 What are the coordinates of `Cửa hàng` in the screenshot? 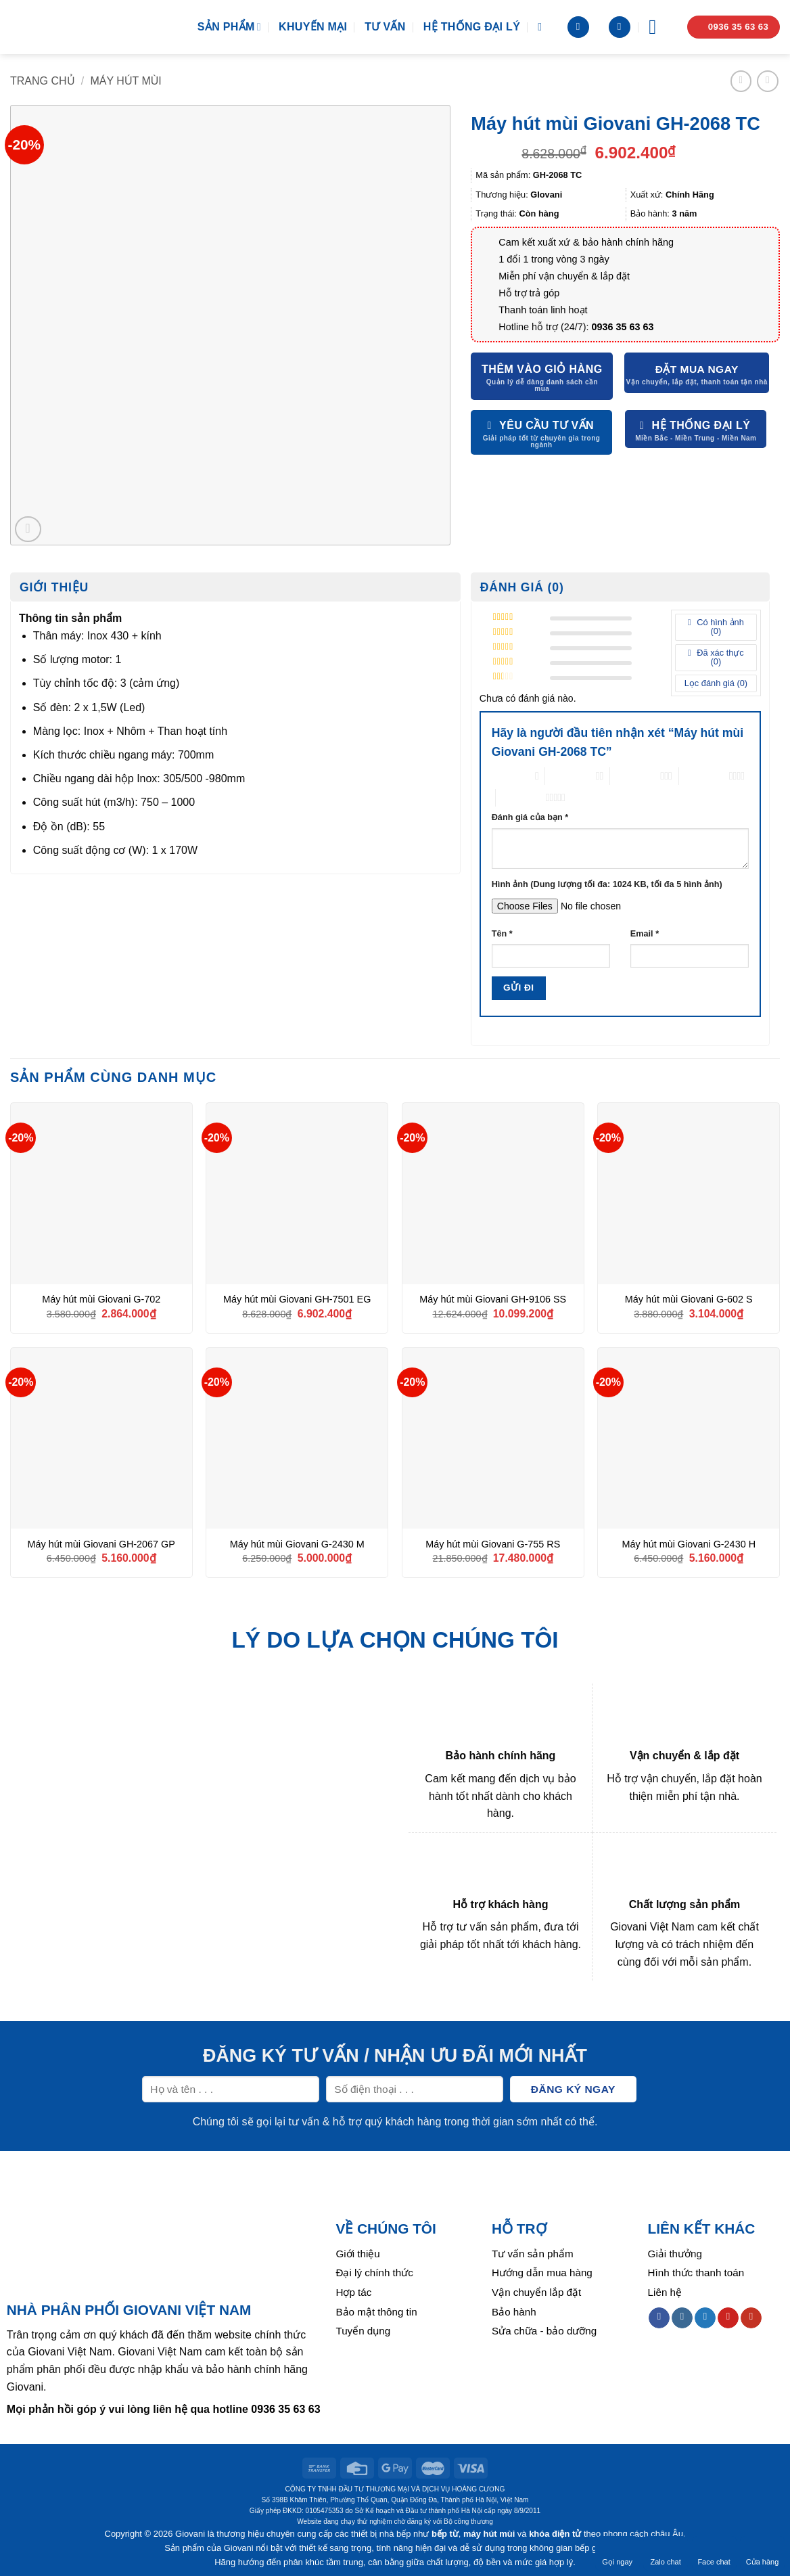 It's located at (762, 2553).